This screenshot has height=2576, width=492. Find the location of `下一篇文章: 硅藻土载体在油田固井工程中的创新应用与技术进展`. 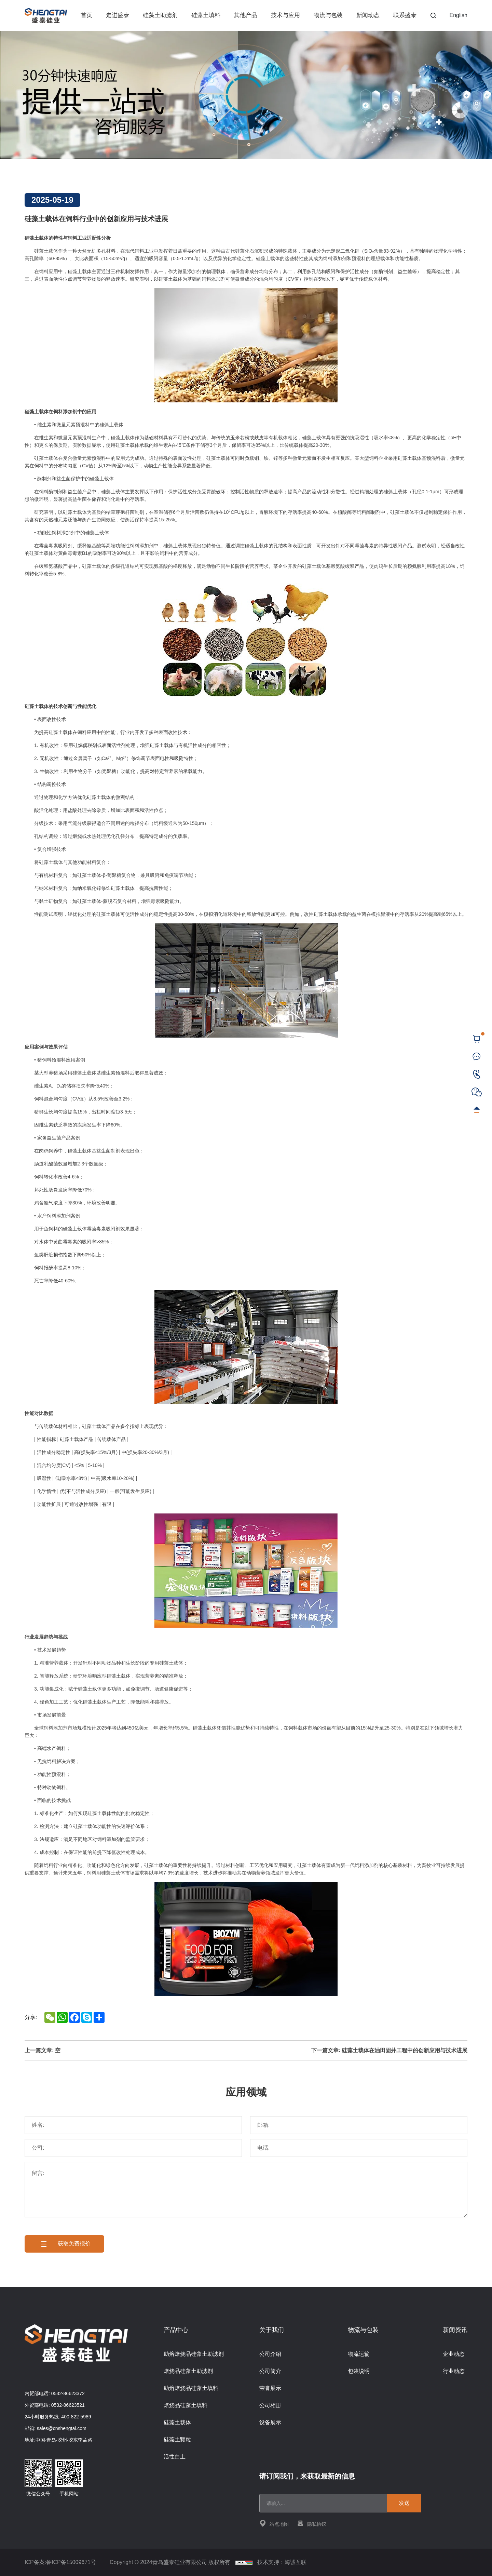

下一篇文章: 硅藻土载体在油田固井工程中的创新应用与技术进展 is located at coordinates (389, 2050).